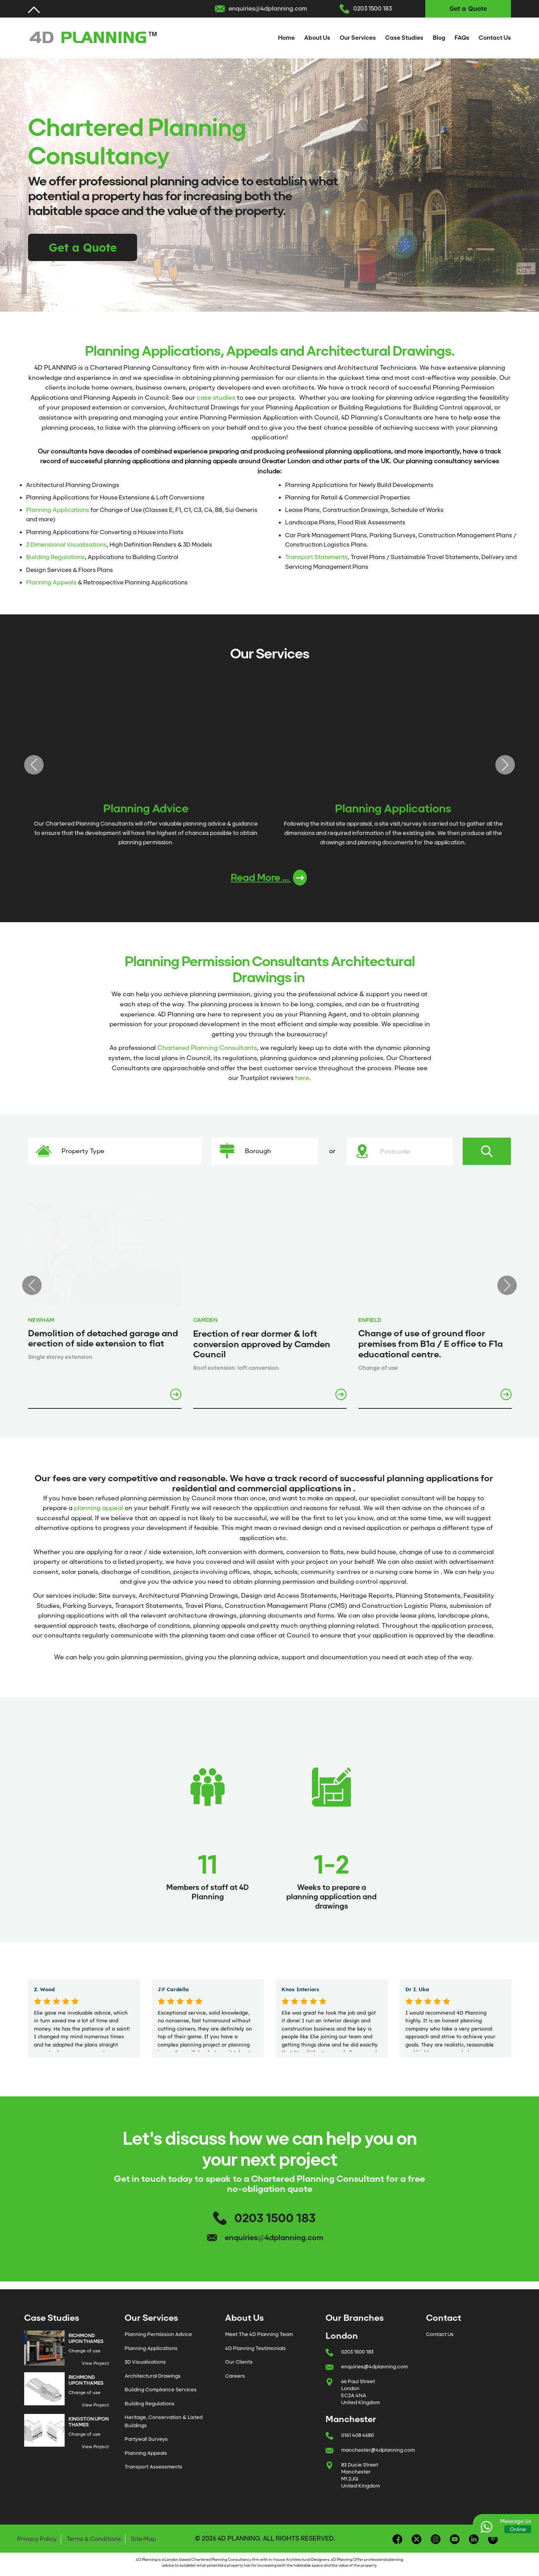 The image size is (539, 2576). Describe the element at coordinates (158, 2334) in the screenshot. I see `Planning Permission Advice` at that location.